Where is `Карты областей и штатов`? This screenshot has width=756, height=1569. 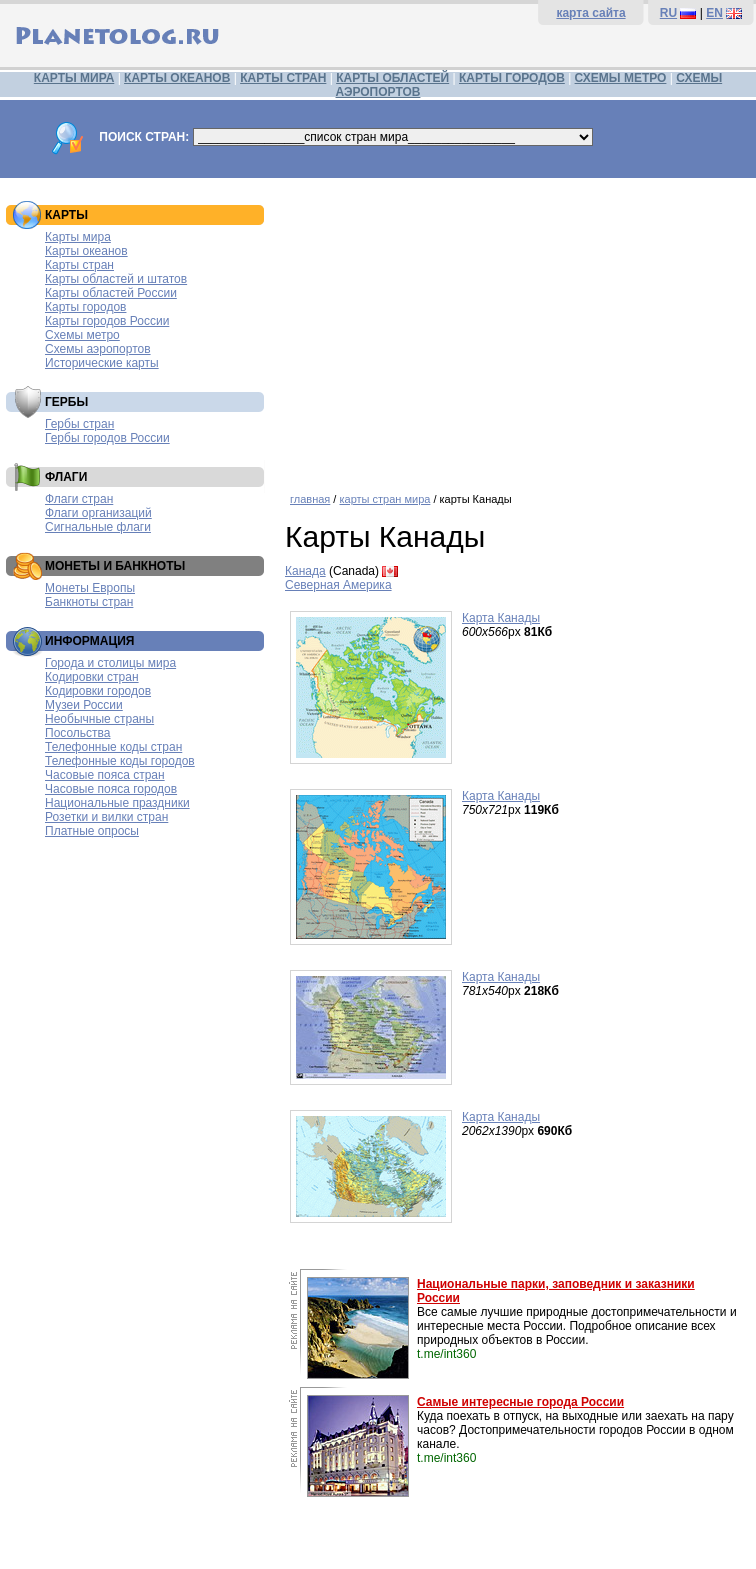 Карты областей и штатов is located at coordinates (116, 279).